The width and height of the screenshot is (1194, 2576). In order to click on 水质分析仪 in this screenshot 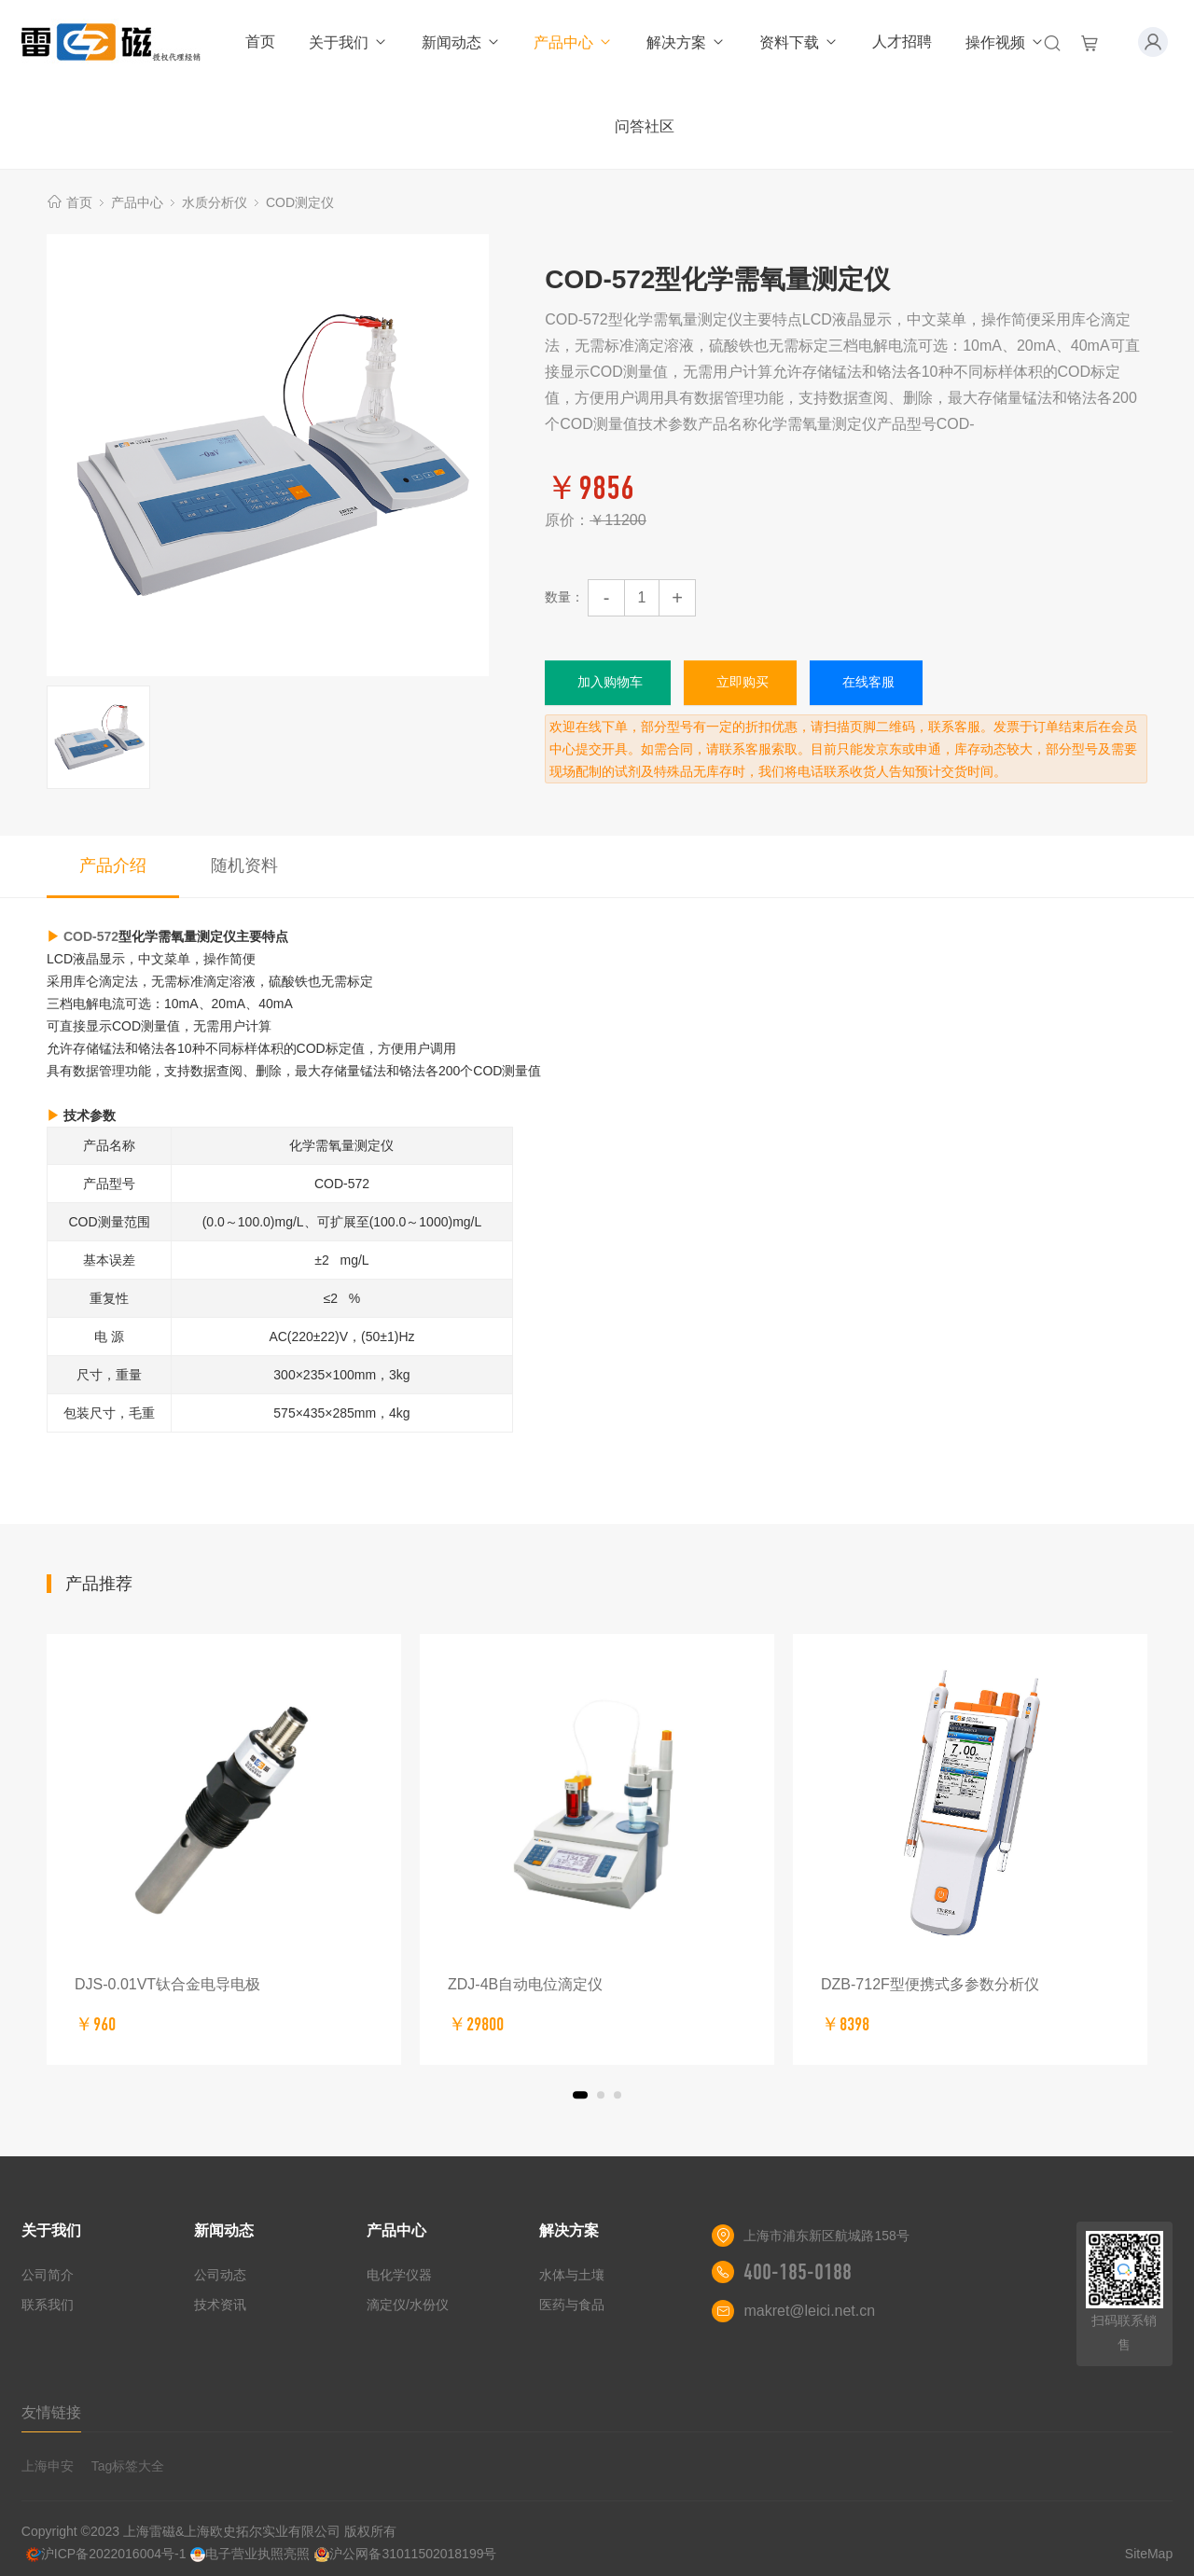, I will do `click(214, 202)`.